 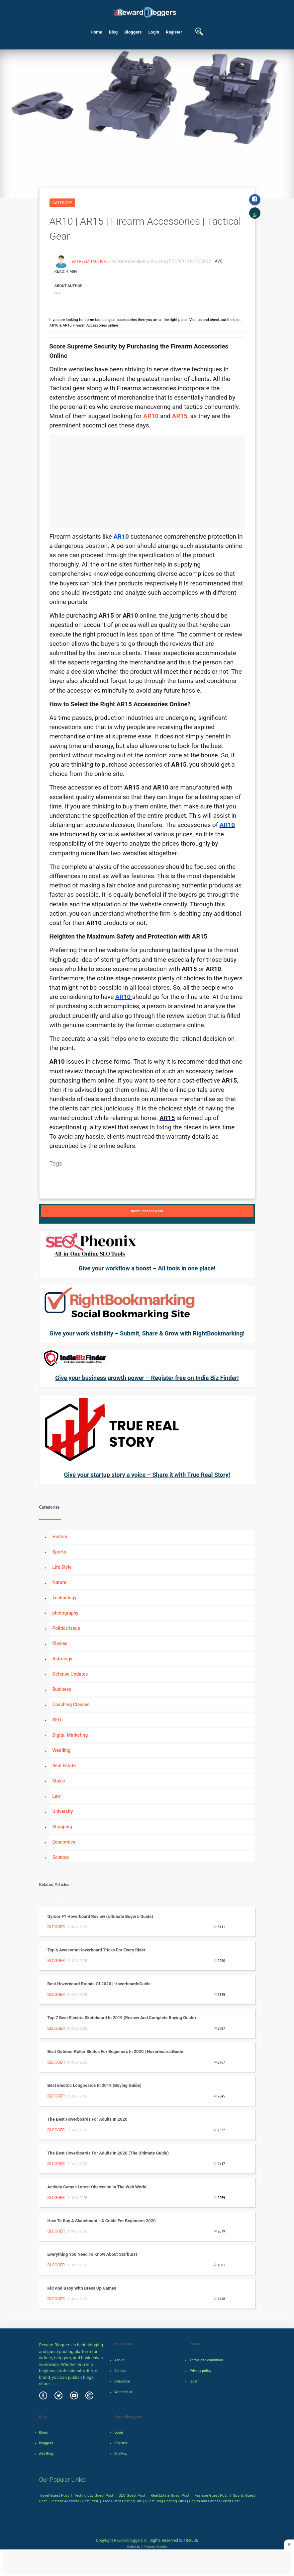 What do you see at coordinates (150, 416) in the screenshot?
I see `AR10` at bounding box center [150, 416].